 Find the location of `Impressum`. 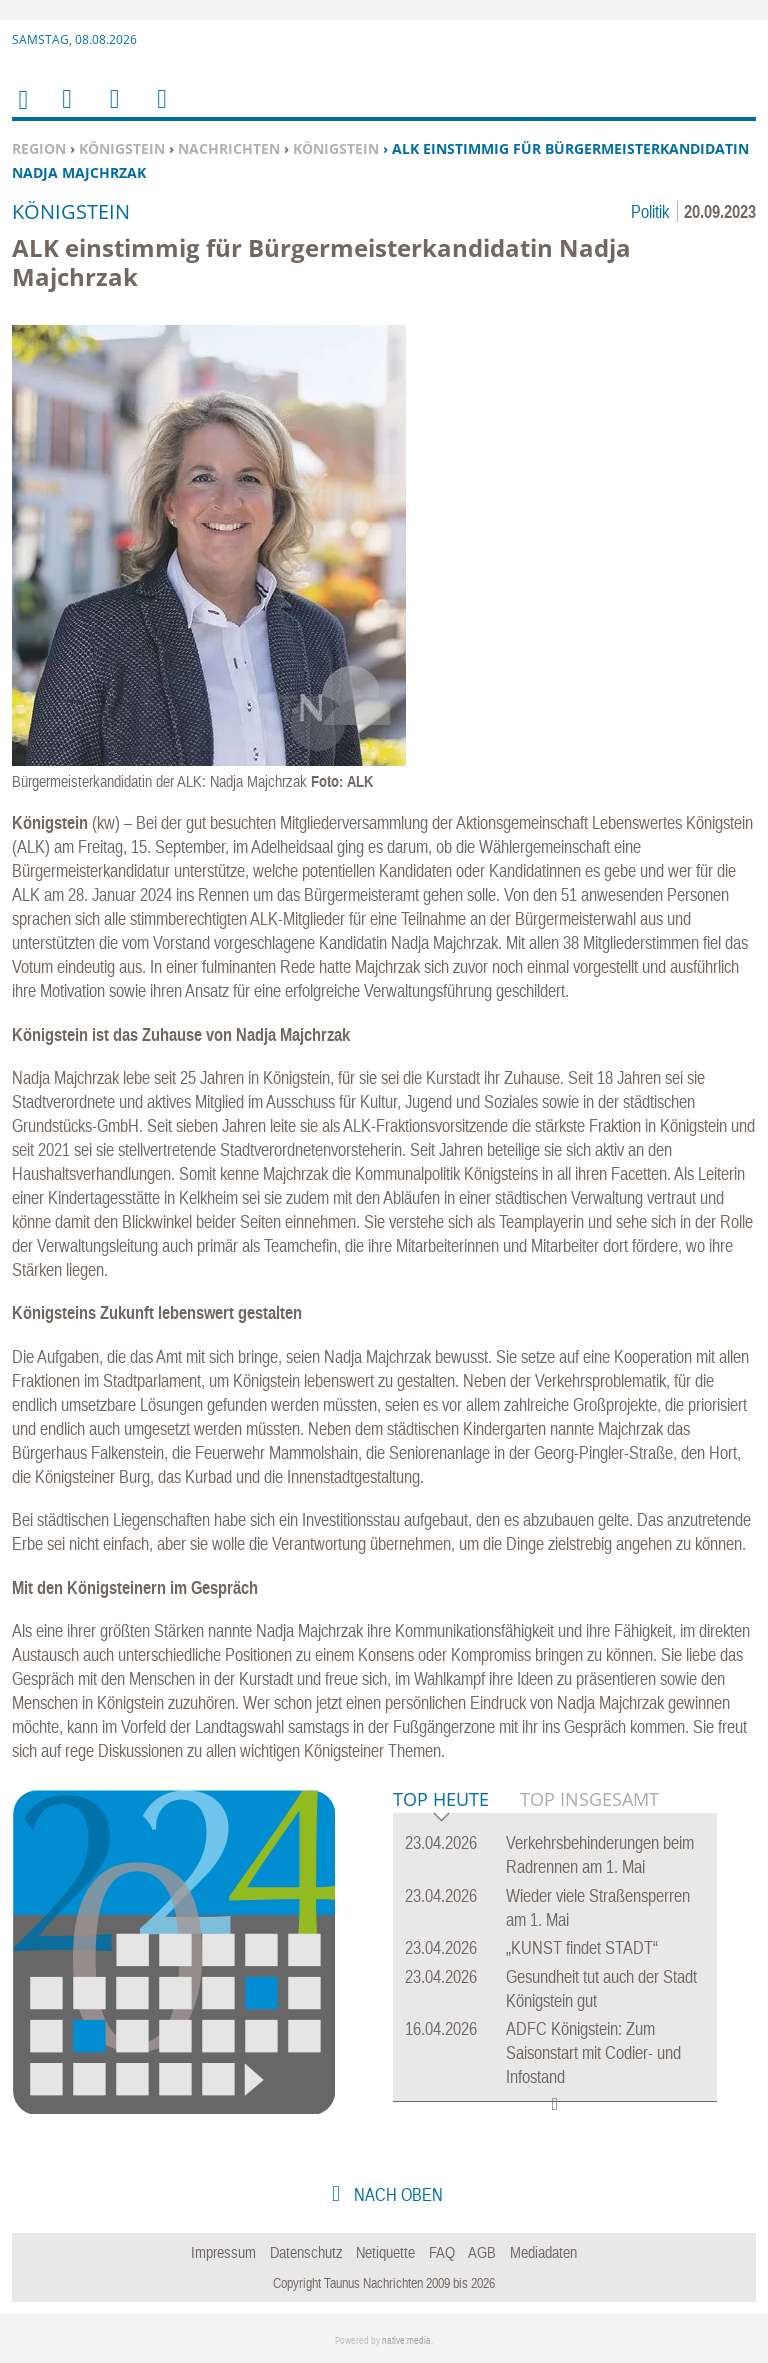

Impressum is located at coordinates (223, 2252).